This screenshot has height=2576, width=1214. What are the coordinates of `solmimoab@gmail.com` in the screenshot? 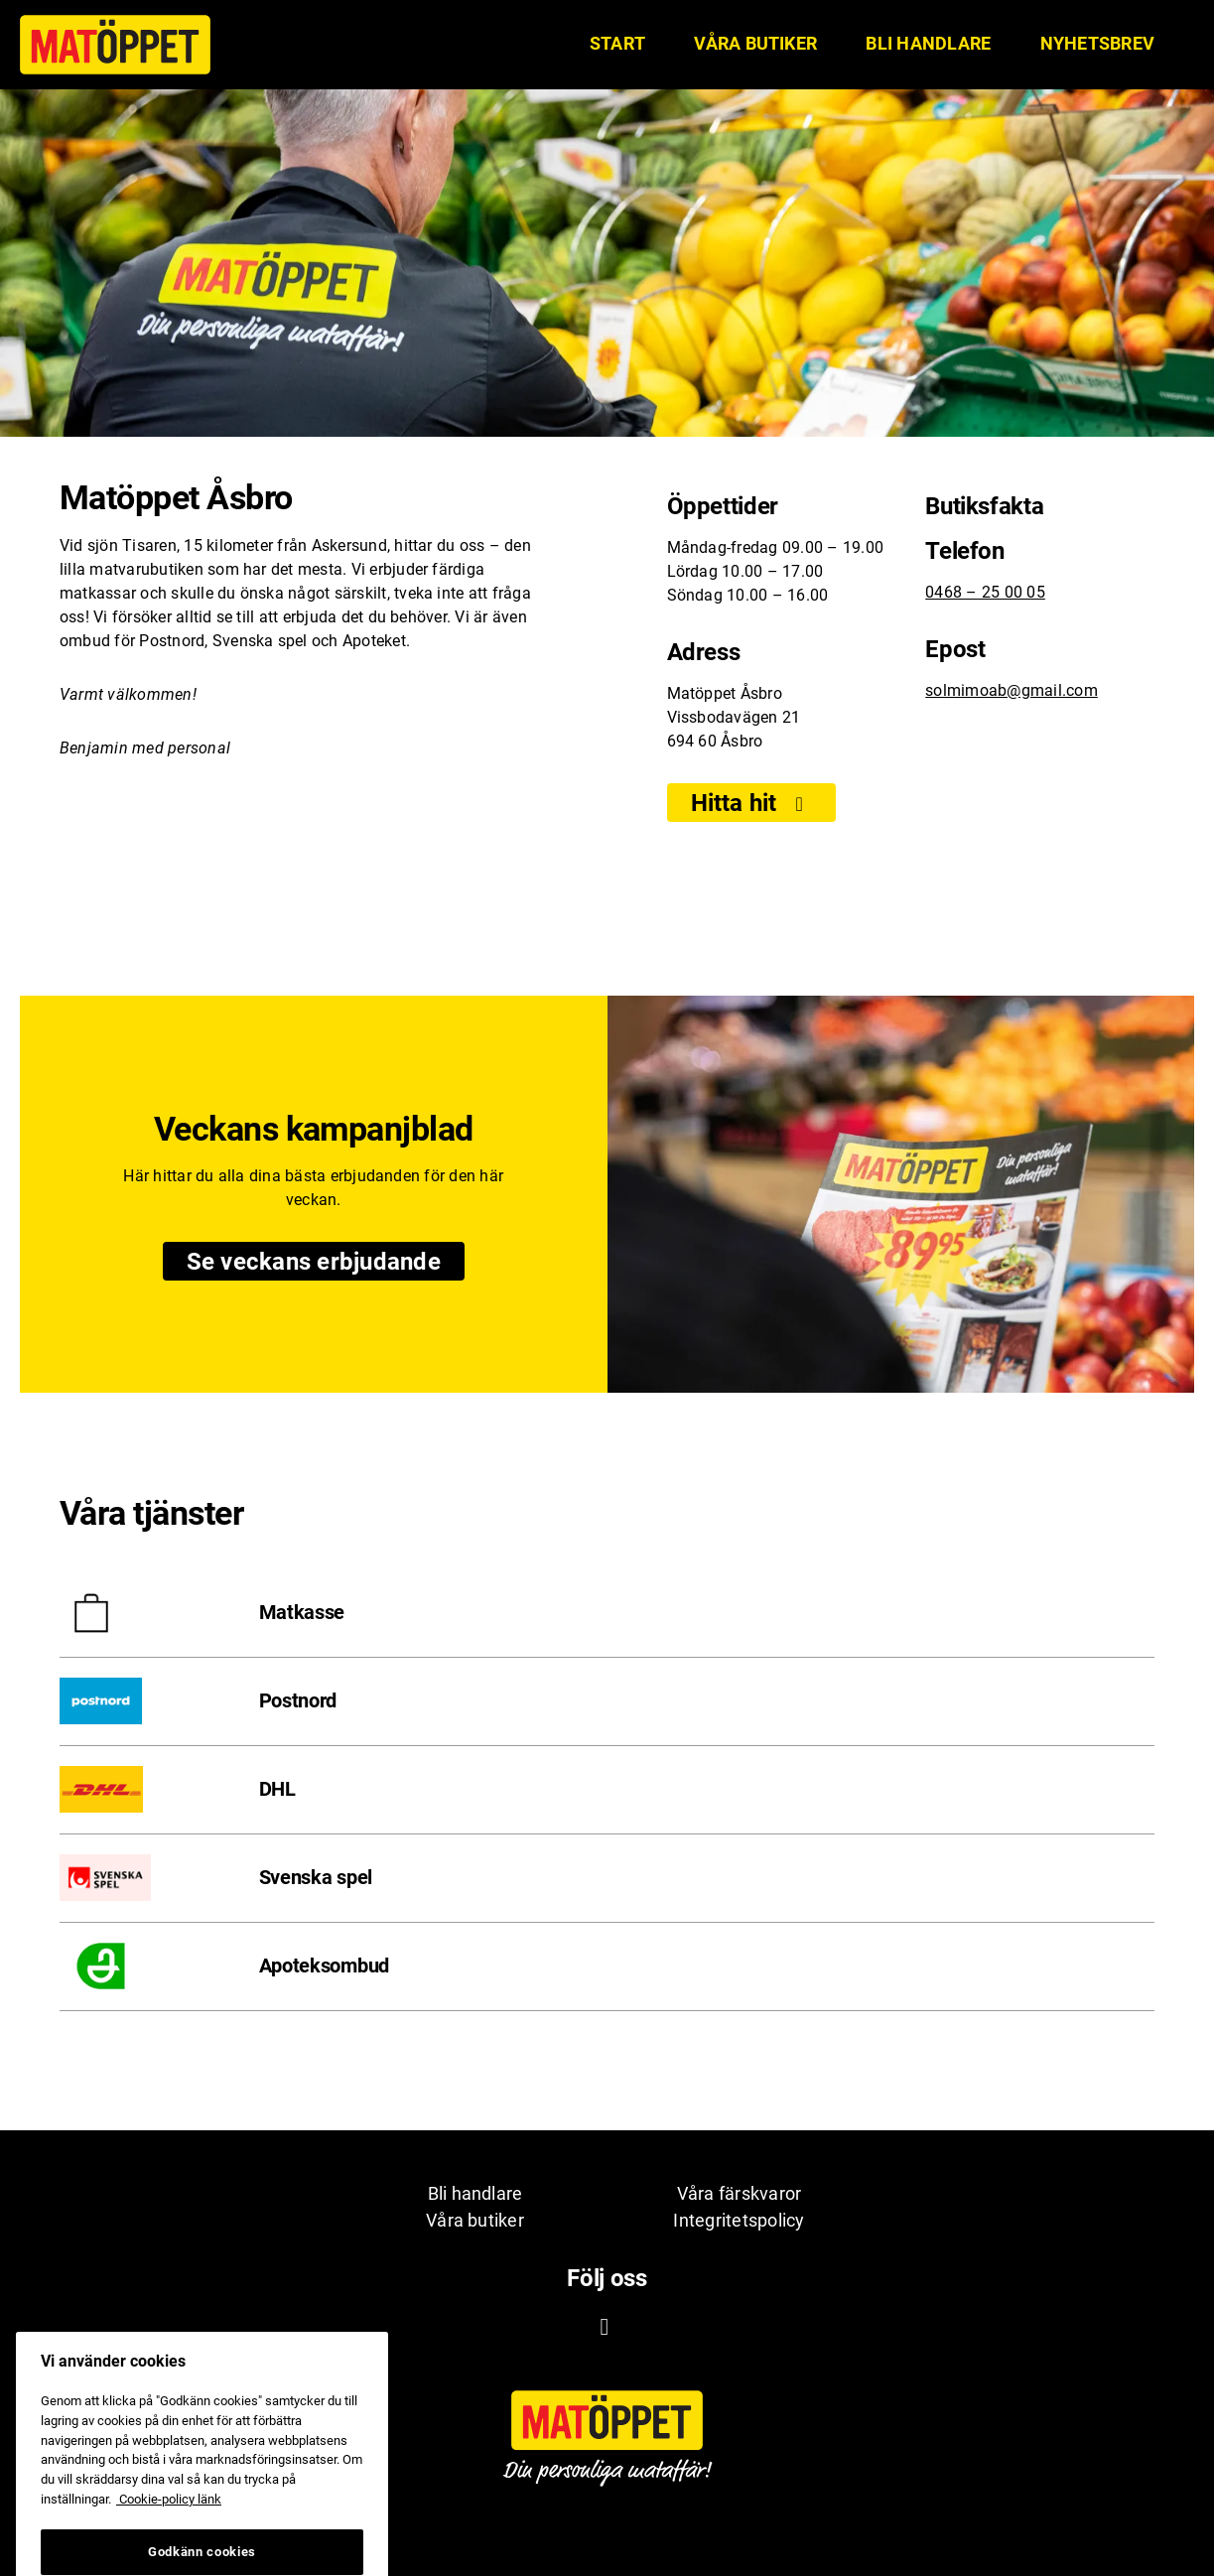 It's located at (1011, 690).